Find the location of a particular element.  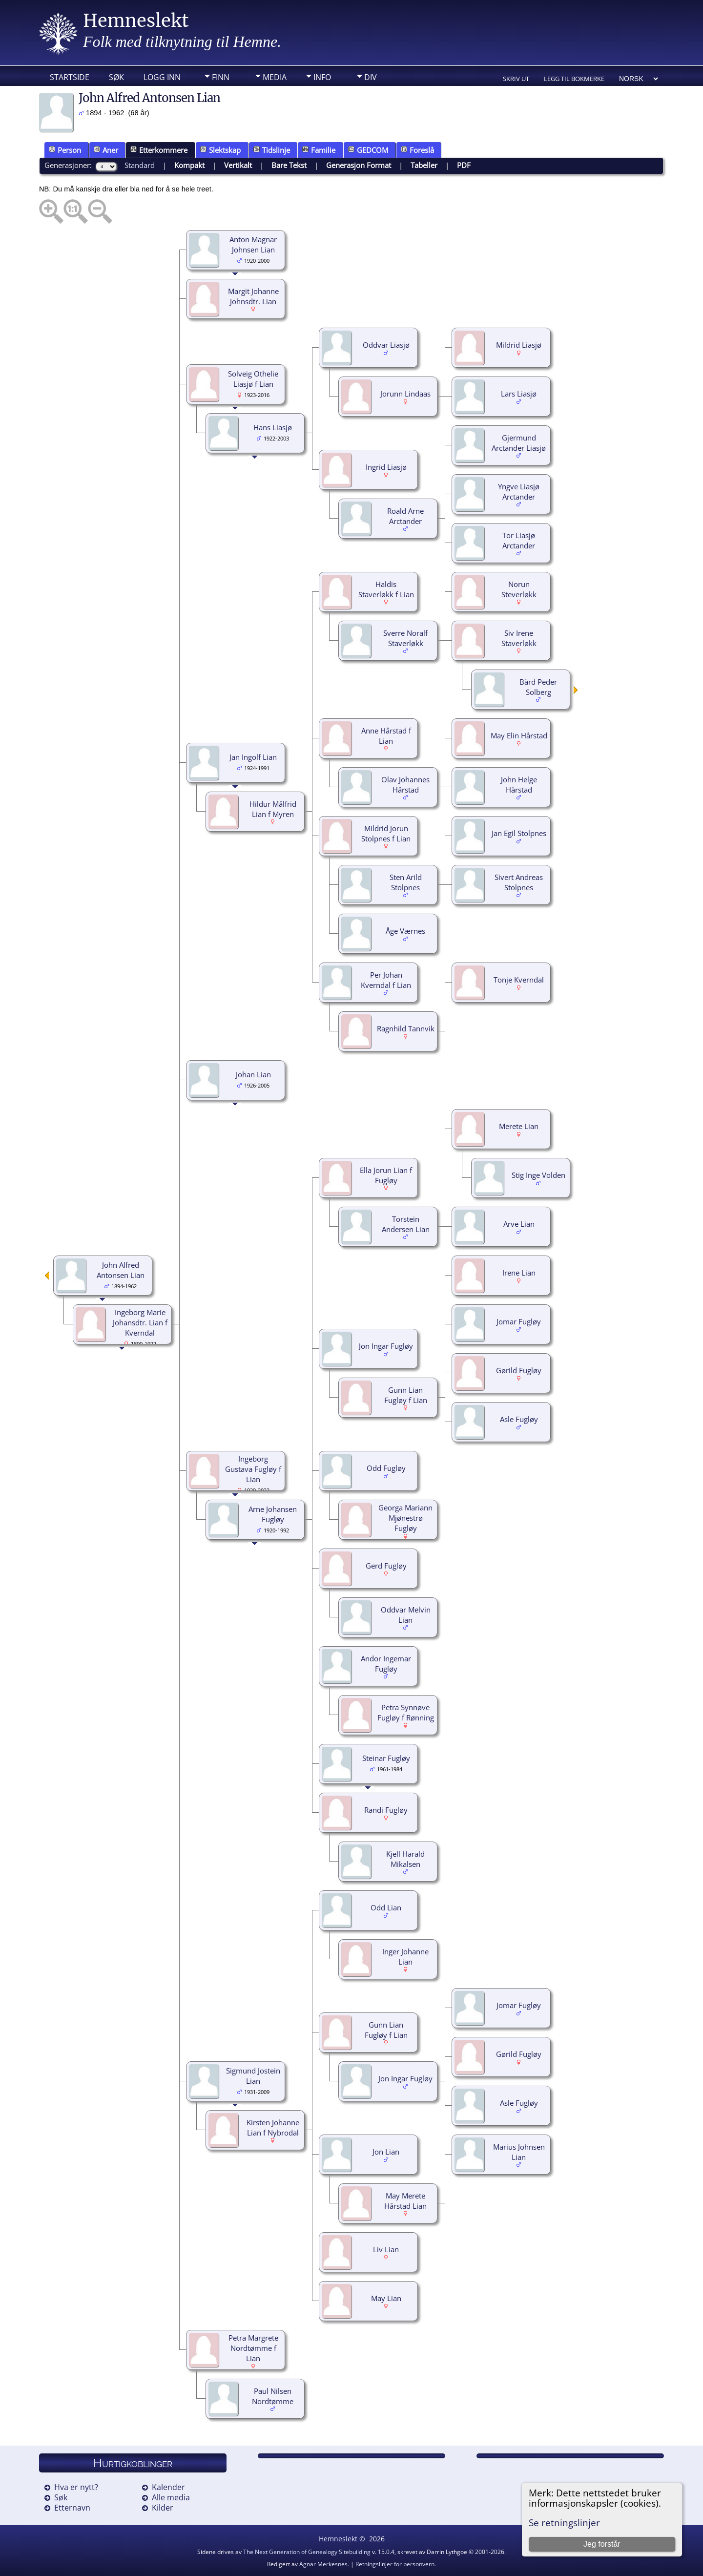

Kjell Harald Mikalsen is located at coordinates (405, 1859).